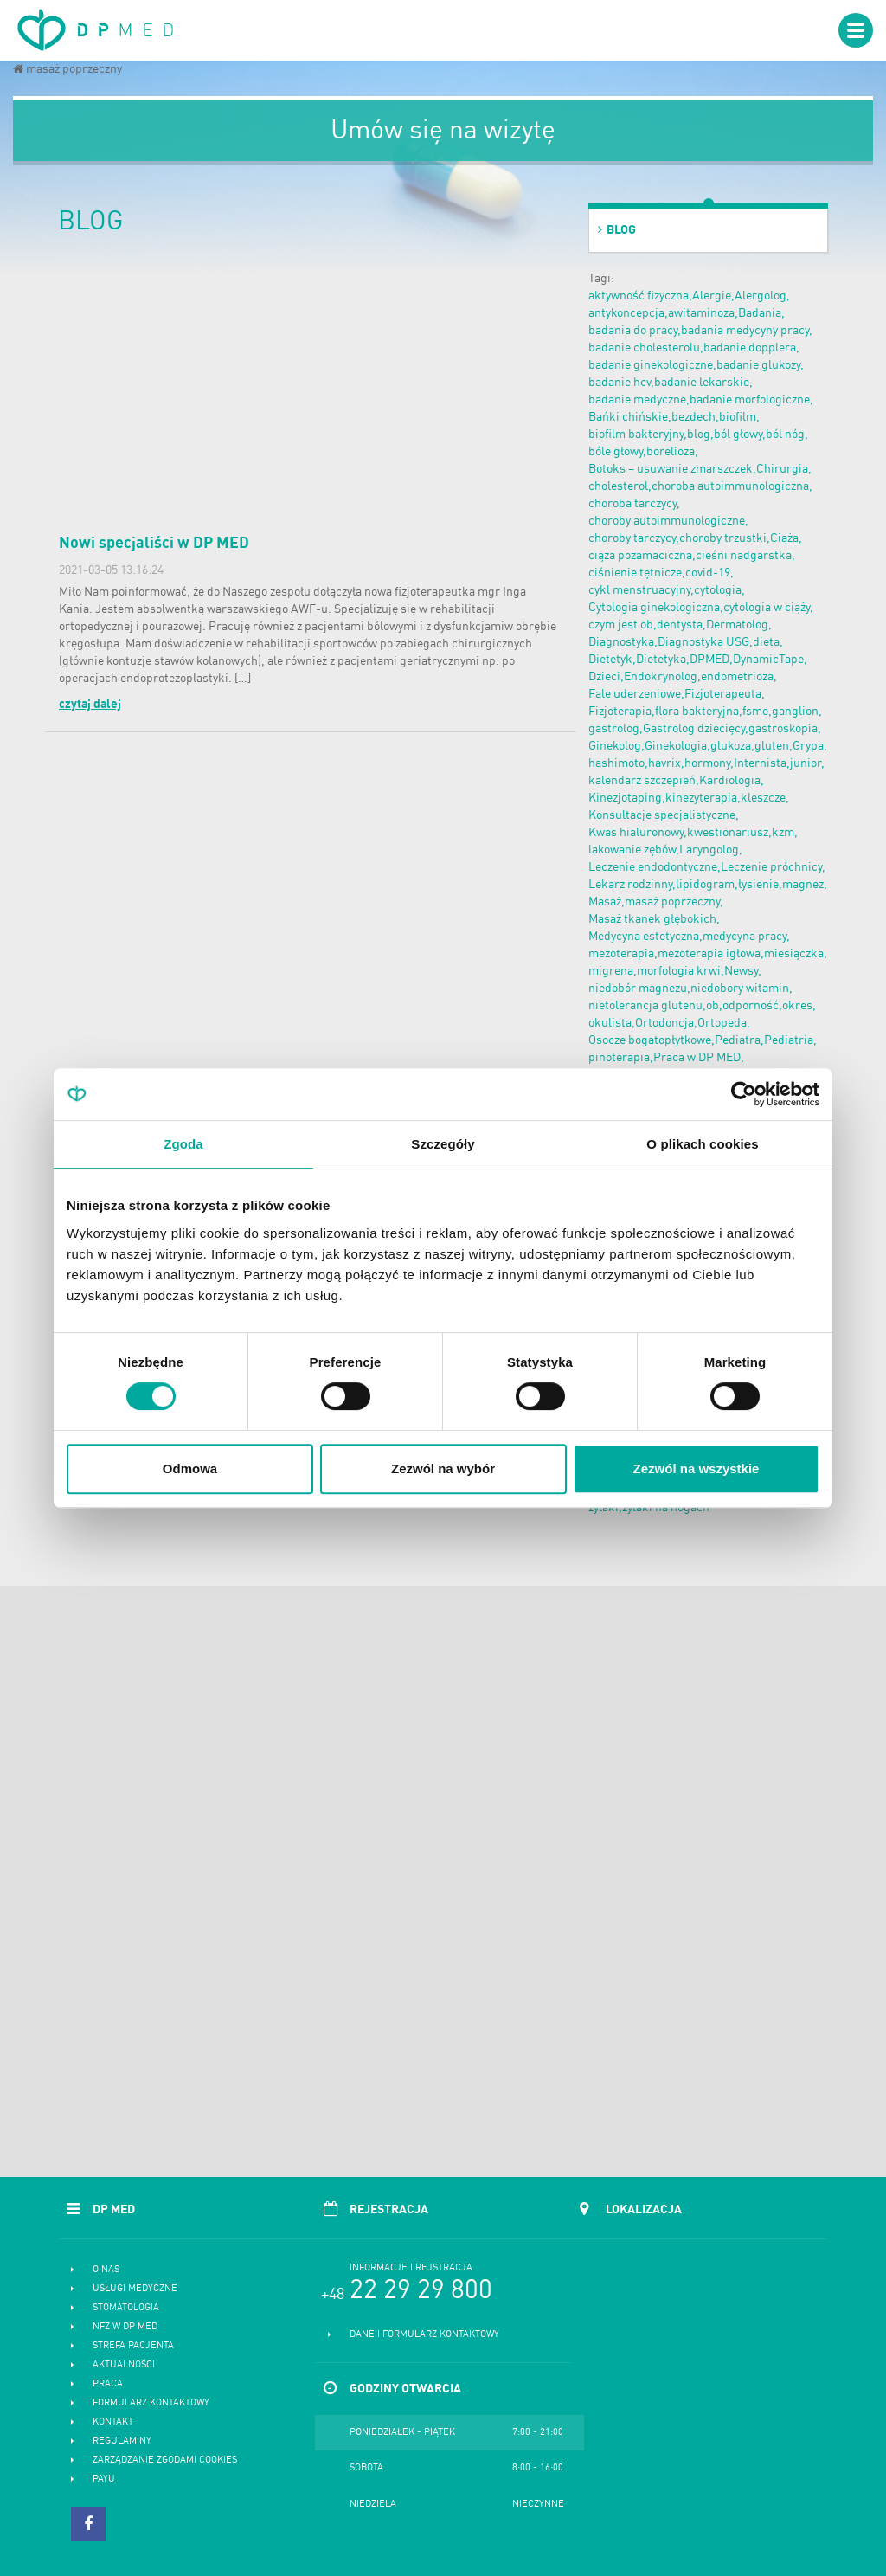 This screenshot has width=886, height=2576. What do you see at coordinates (90, 705) in the screenshot?
I see `czytaj dalej` at bounding box center [90, 705].